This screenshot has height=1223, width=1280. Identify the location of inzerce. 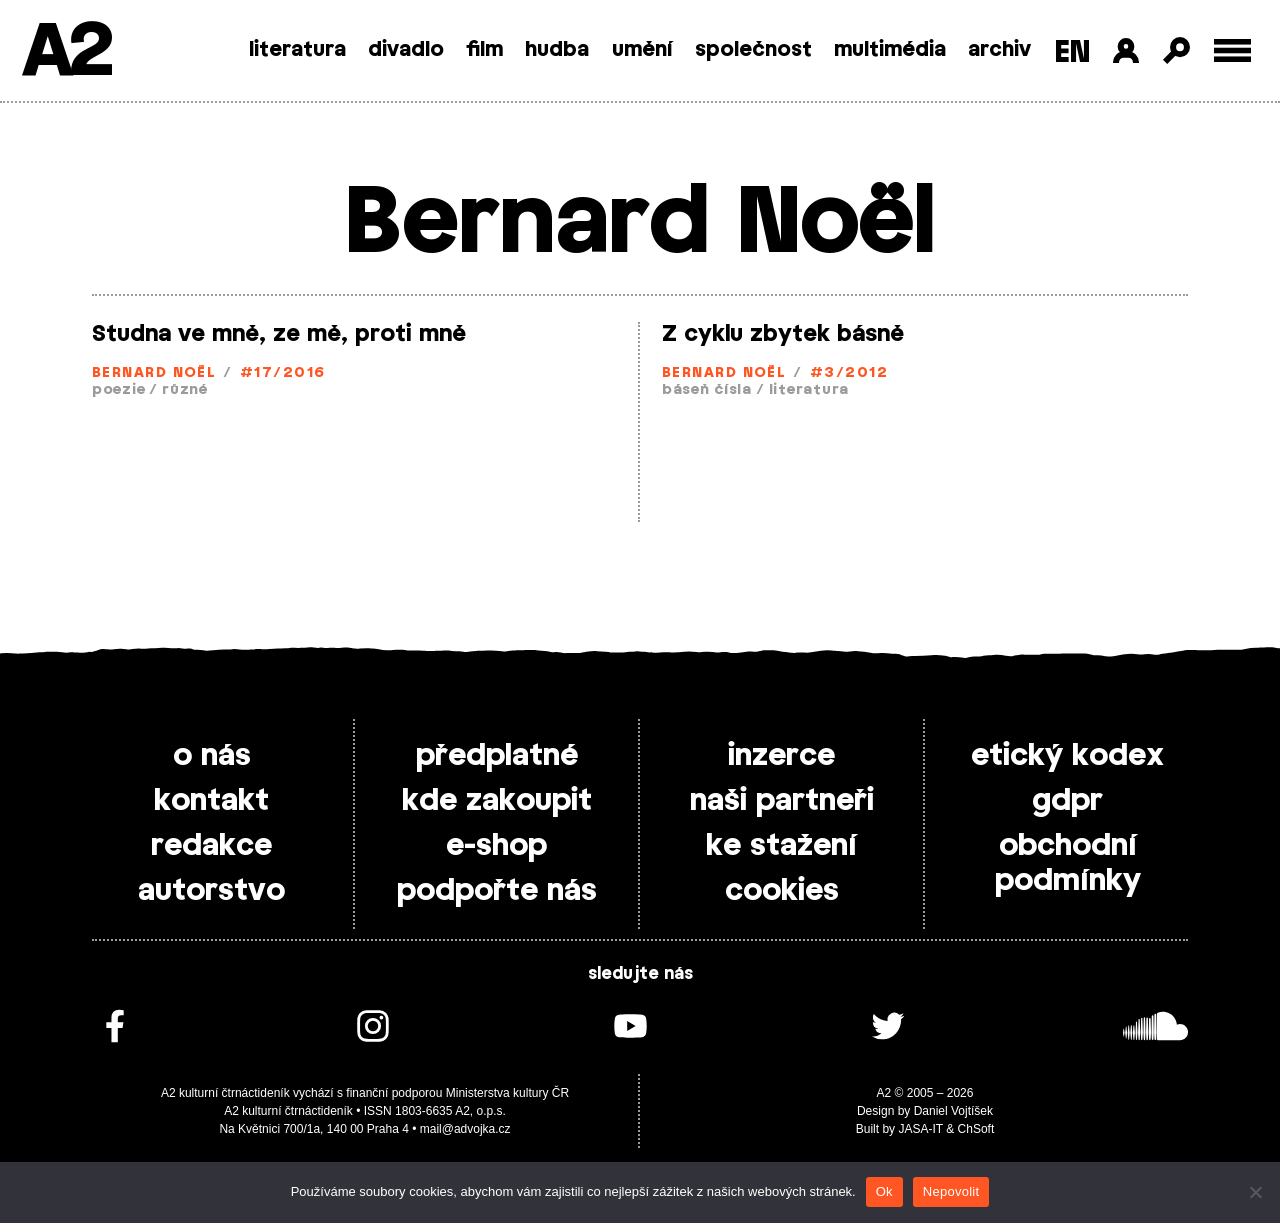
(781, 756).